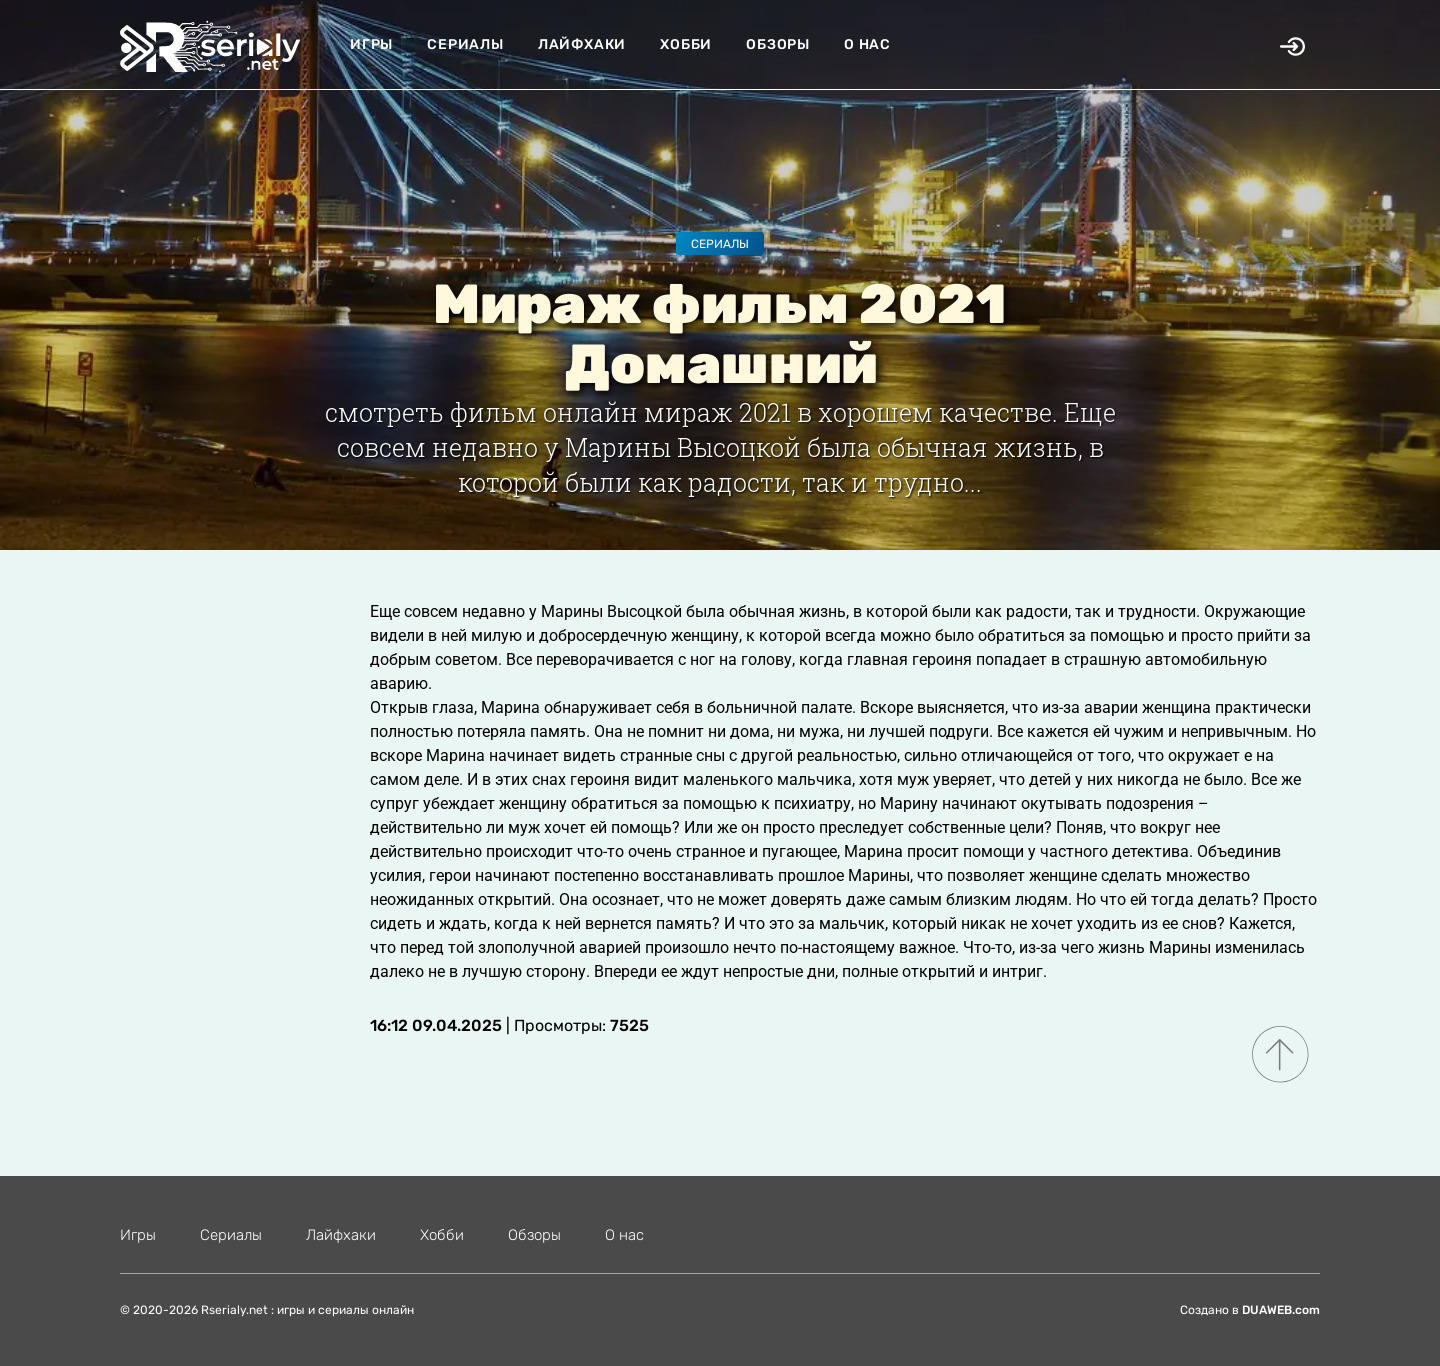 Image resolution: width=1440 pixels, height=1366 pixels. Describe the element at coordinates (465, 44) in the screenshot. I see `Сериалы` at that location.